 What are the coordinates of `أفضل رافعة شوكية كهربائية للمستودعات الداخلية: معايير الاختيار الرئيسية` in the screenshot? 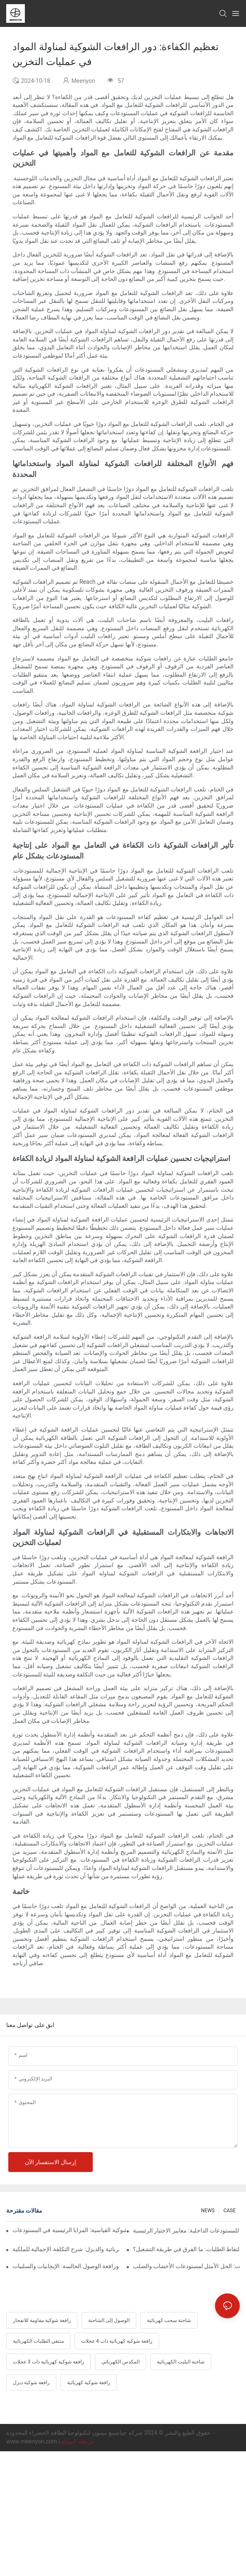 It's located at (186, 2230).